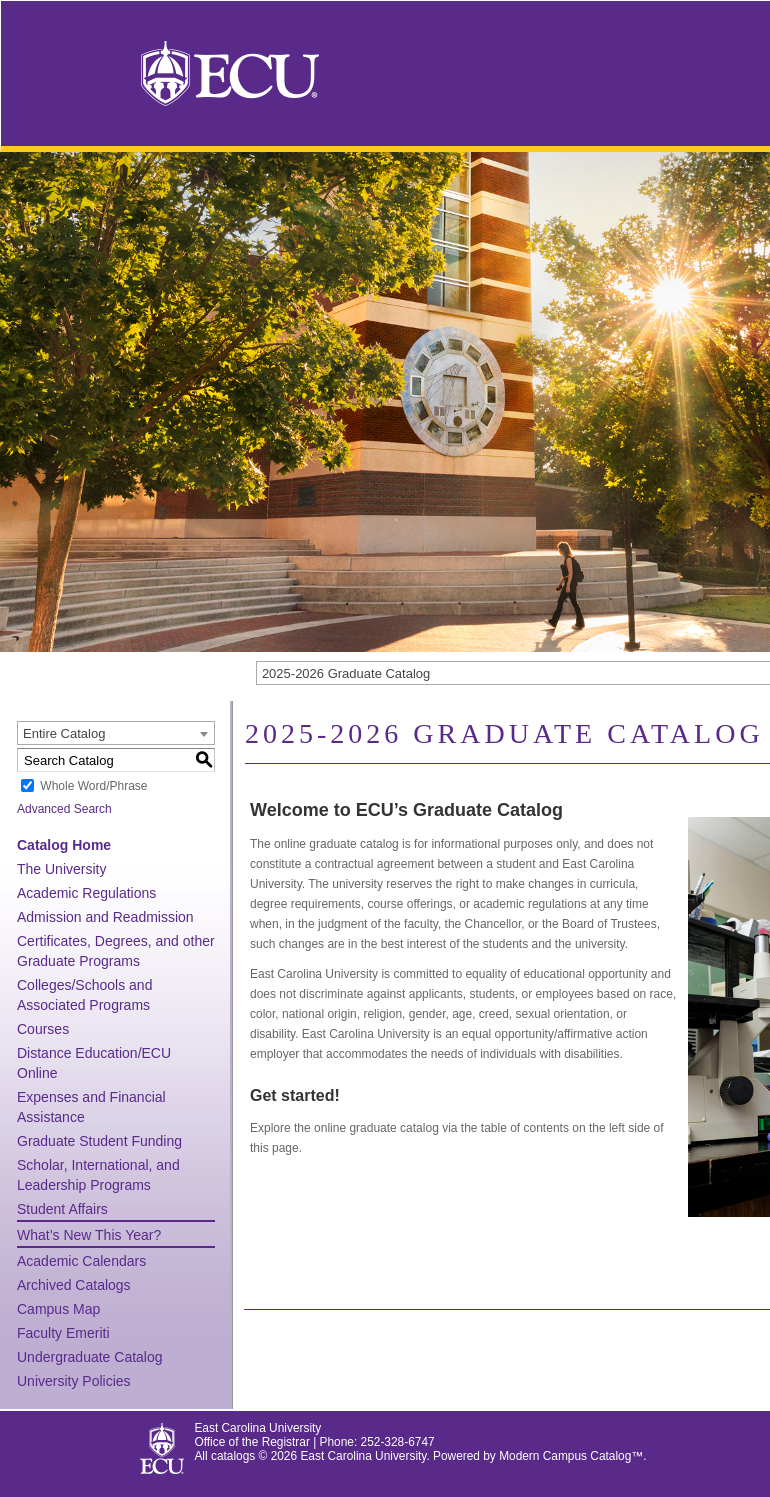  Describe the element at coordinates (64, 845) in the screenshot. I see `Catalog Home` at that location.